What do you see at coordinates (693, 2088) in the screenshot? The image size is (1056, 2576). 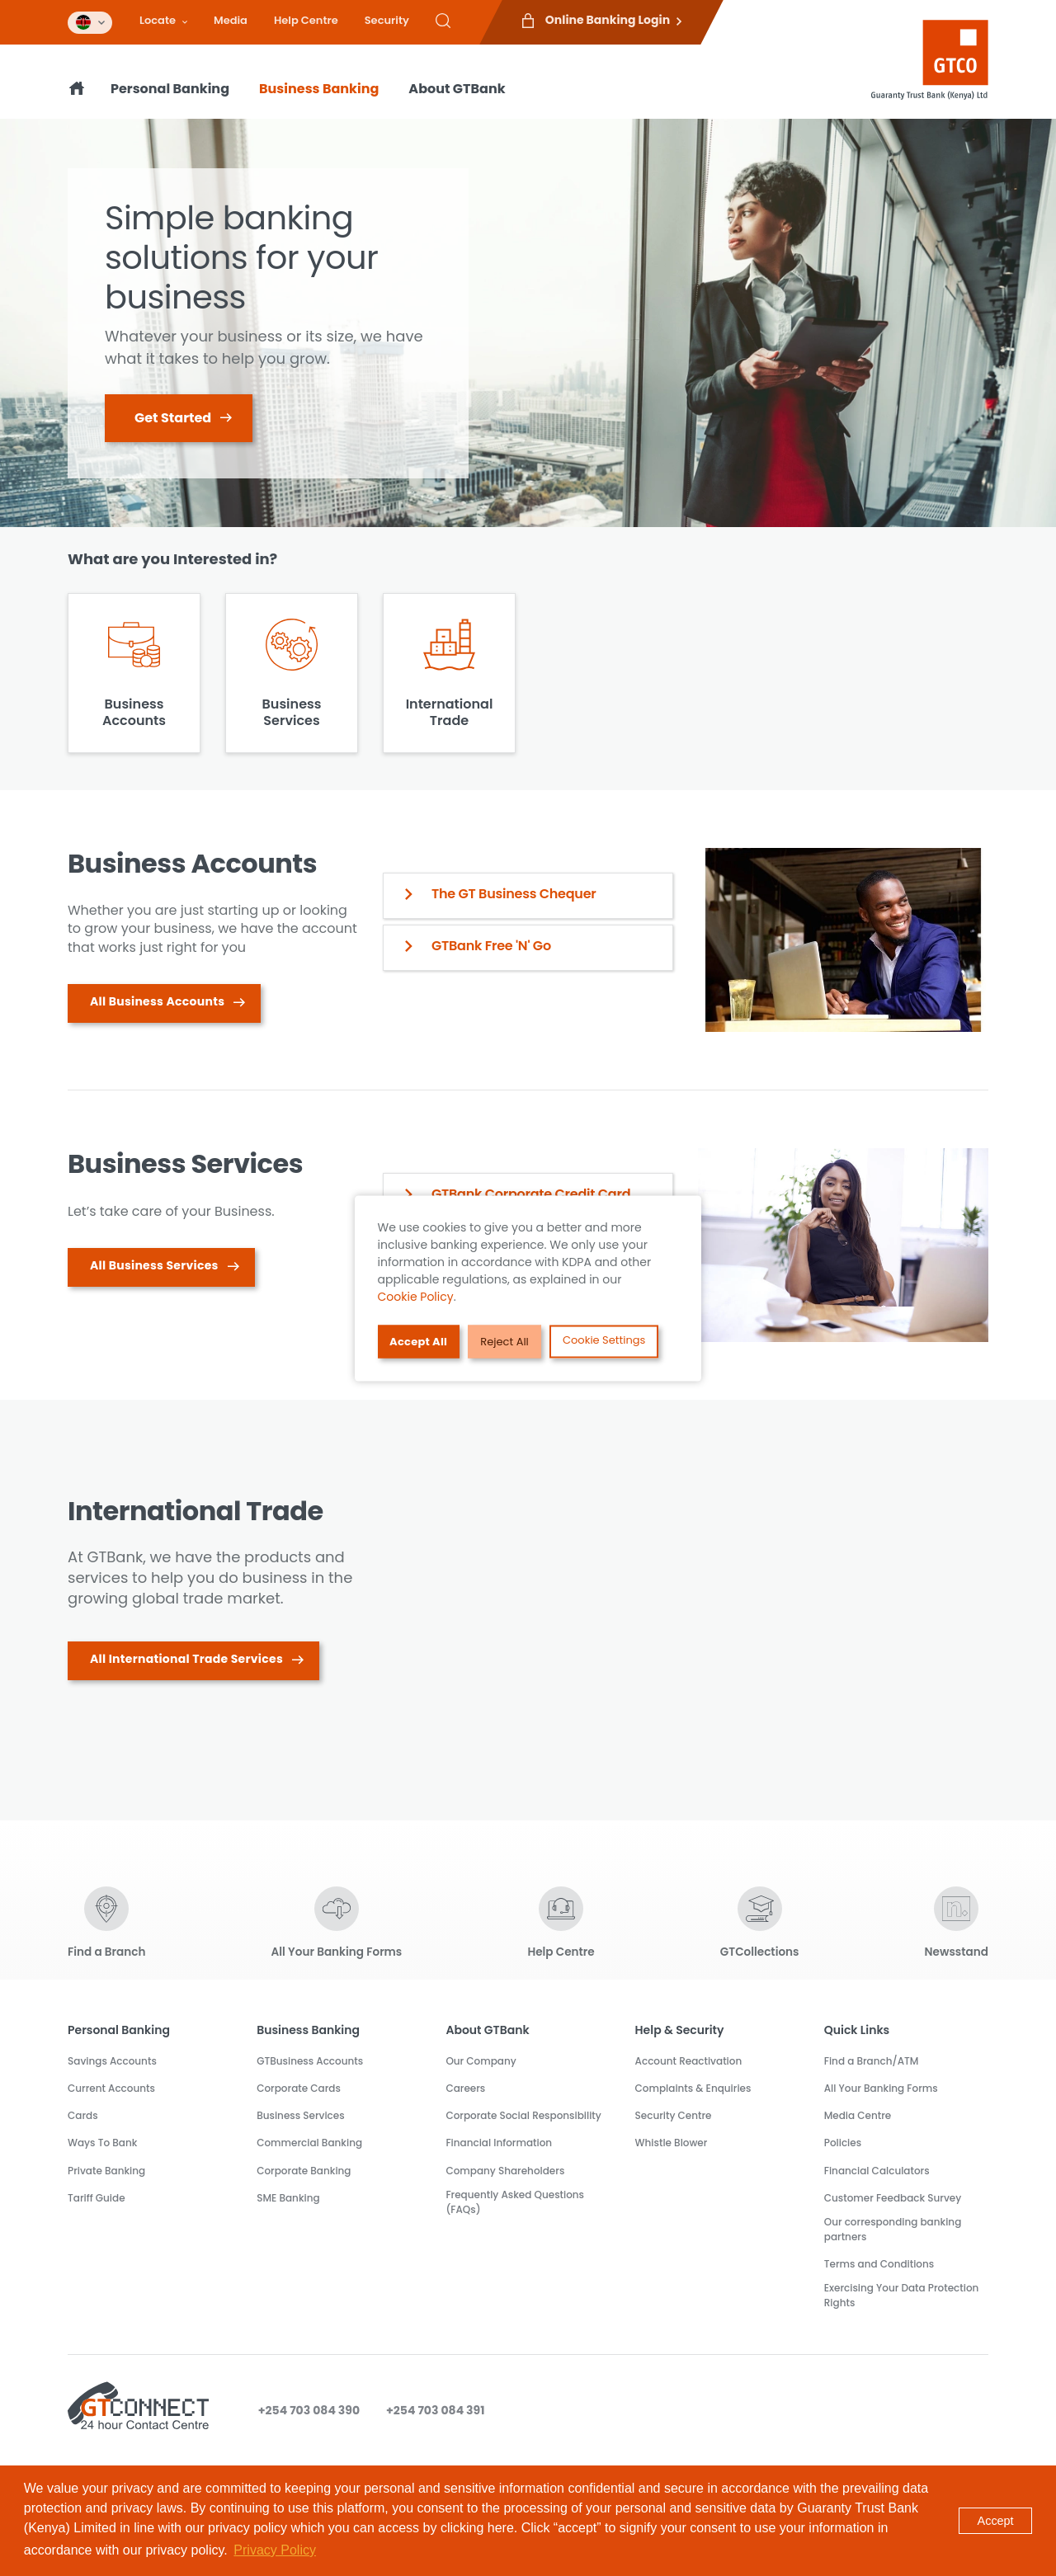 I see `Complaints & Enquiries` at bounding box center [693, 2088].